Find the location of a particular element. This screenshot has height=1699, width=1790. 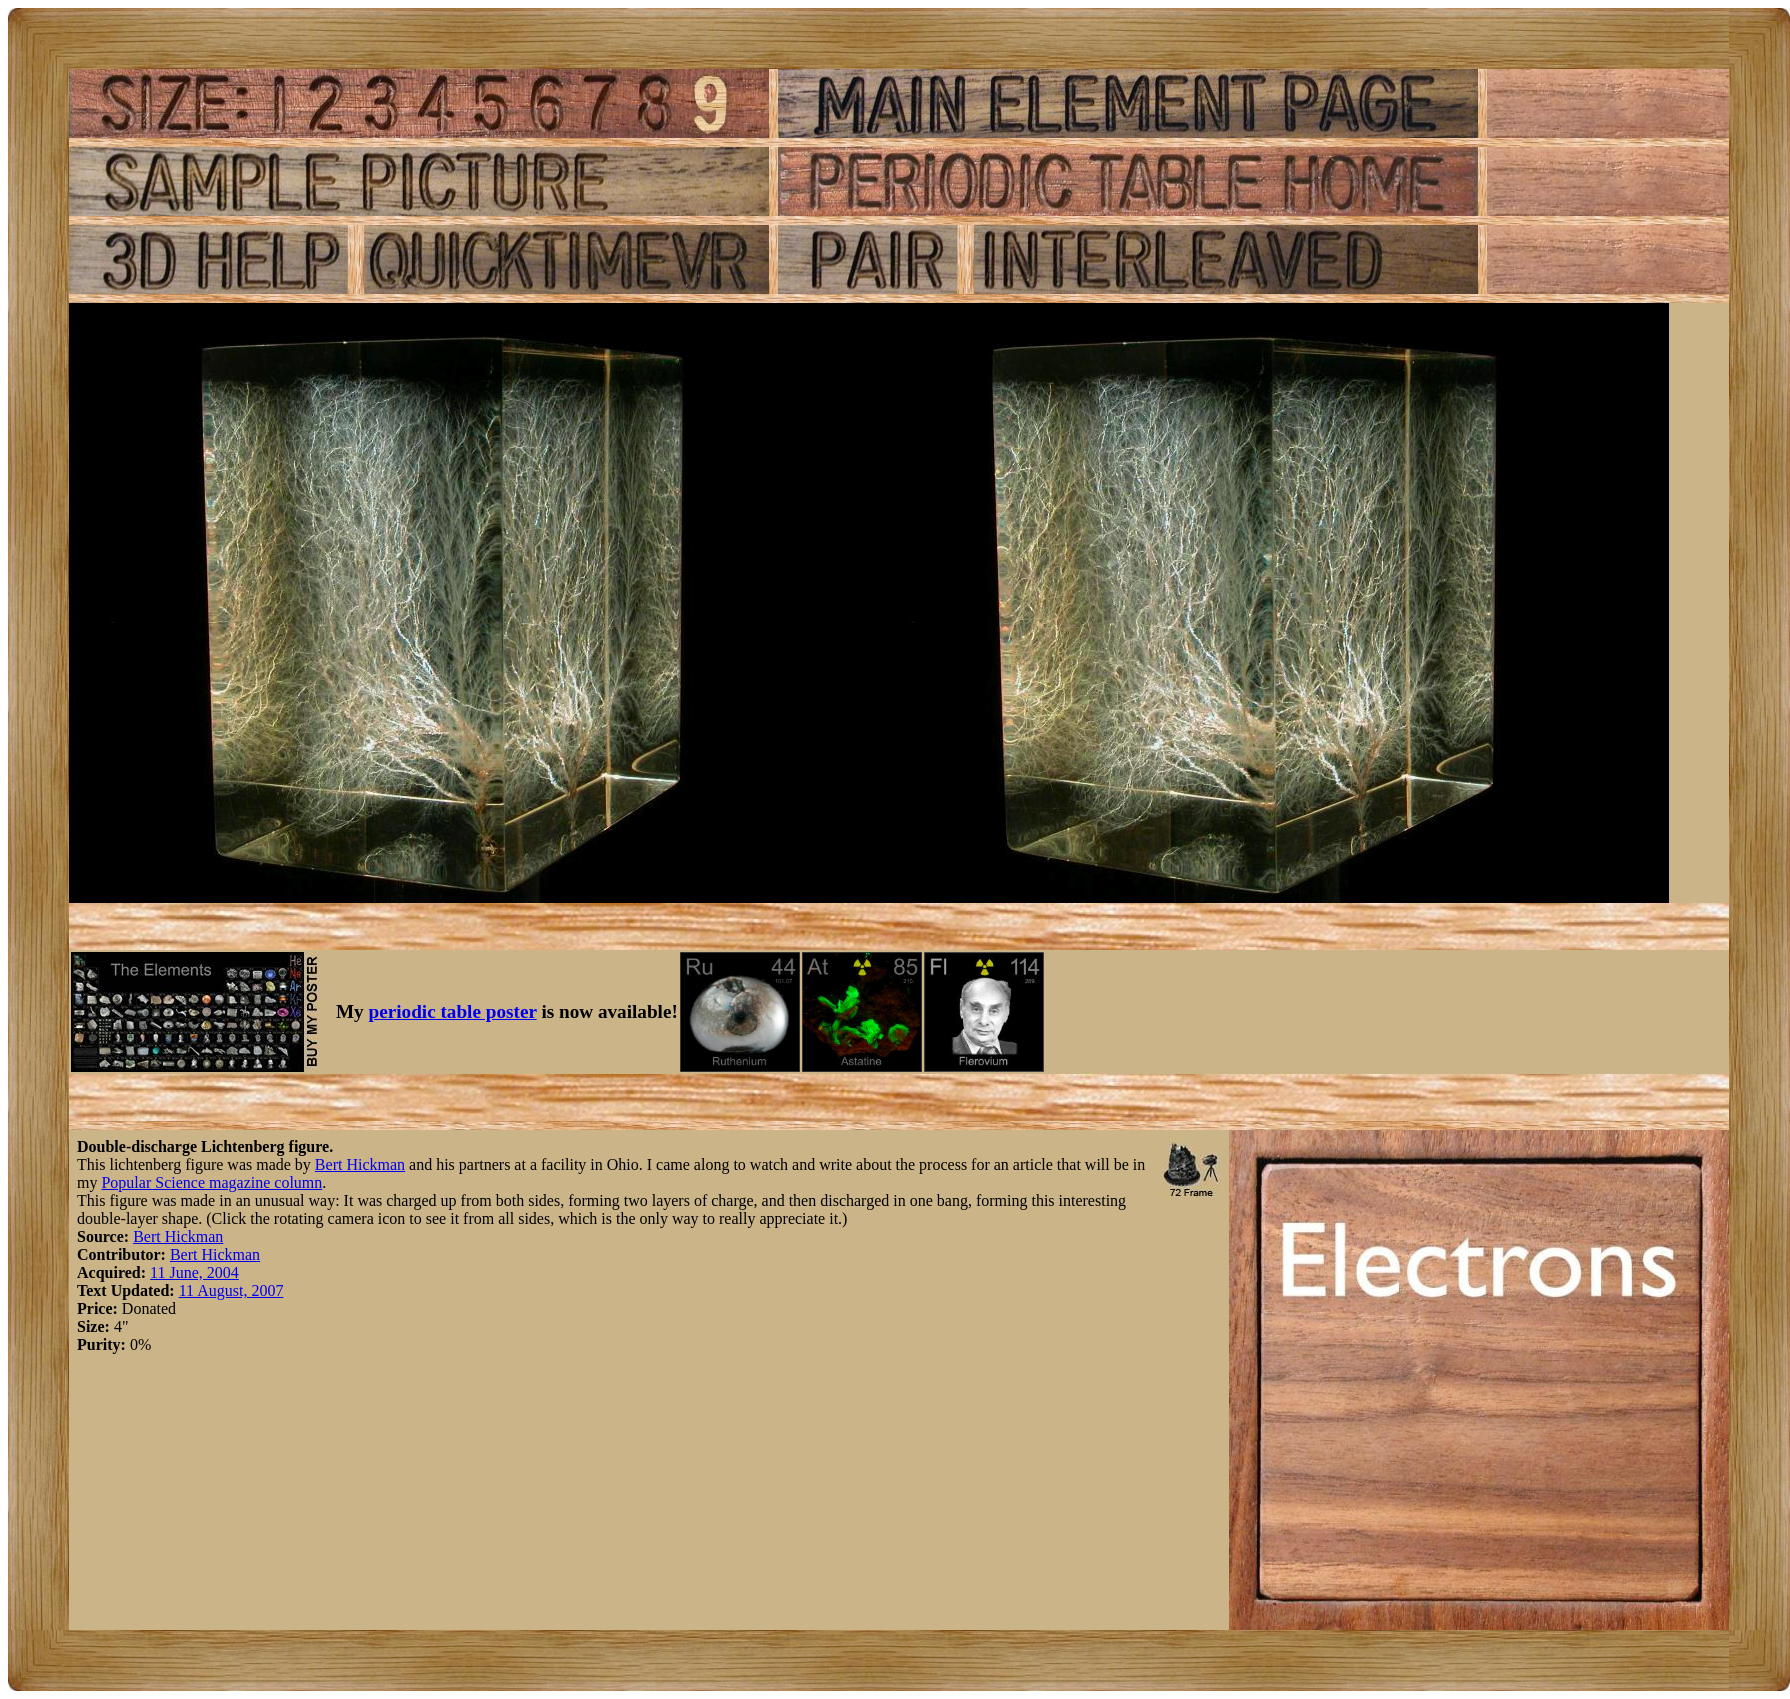

Bert Hickman is located at coordinates (360, 1164).